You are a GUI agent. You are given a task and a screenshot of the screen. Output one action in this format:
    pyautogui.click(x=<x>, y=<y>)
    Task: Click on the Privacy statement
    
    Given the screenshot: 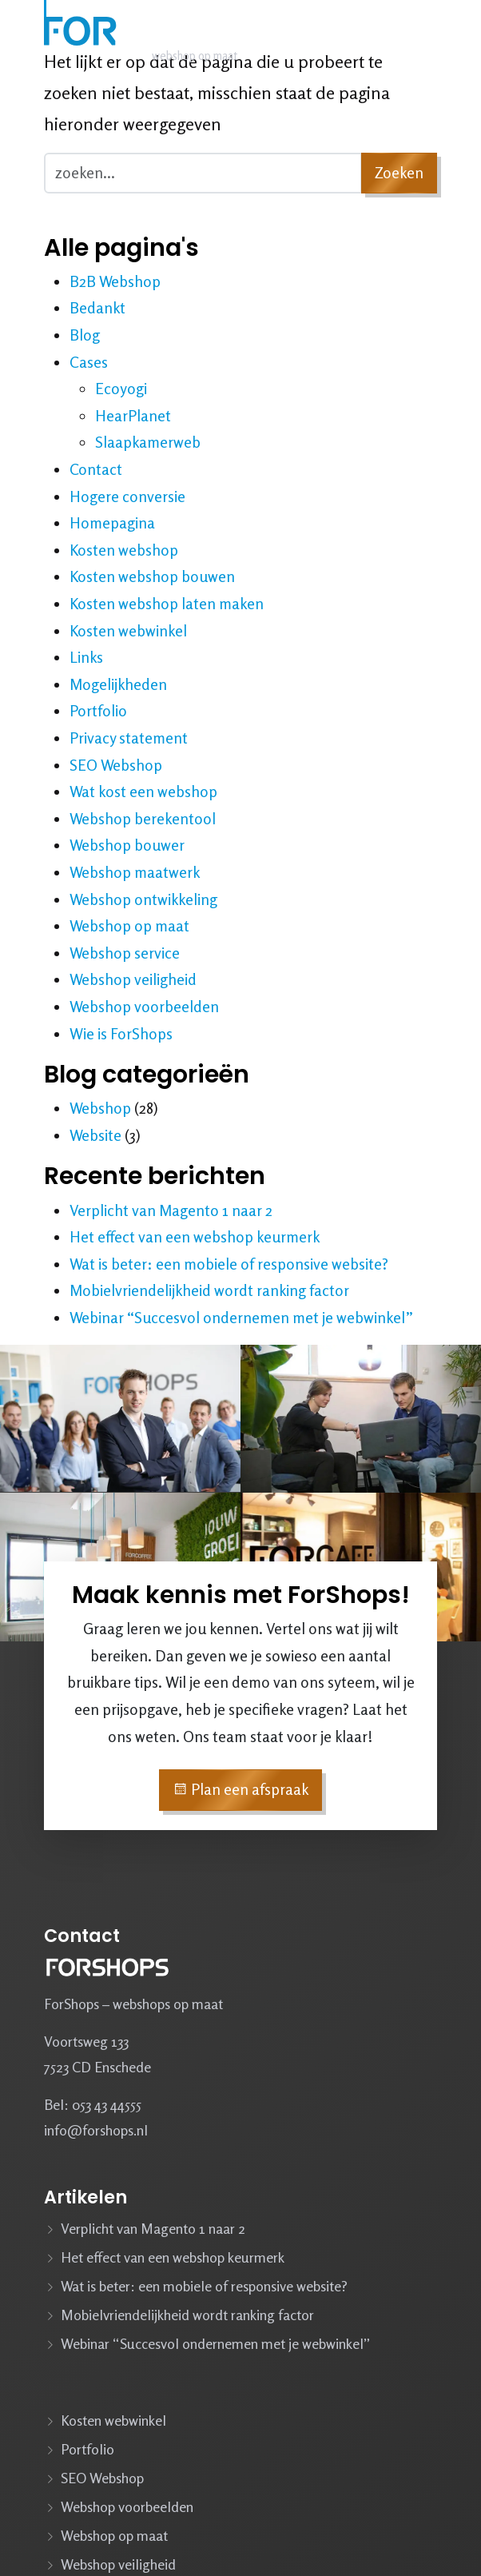 What is the action you would take?
    pyautogui.click(x=129, y=738)
    